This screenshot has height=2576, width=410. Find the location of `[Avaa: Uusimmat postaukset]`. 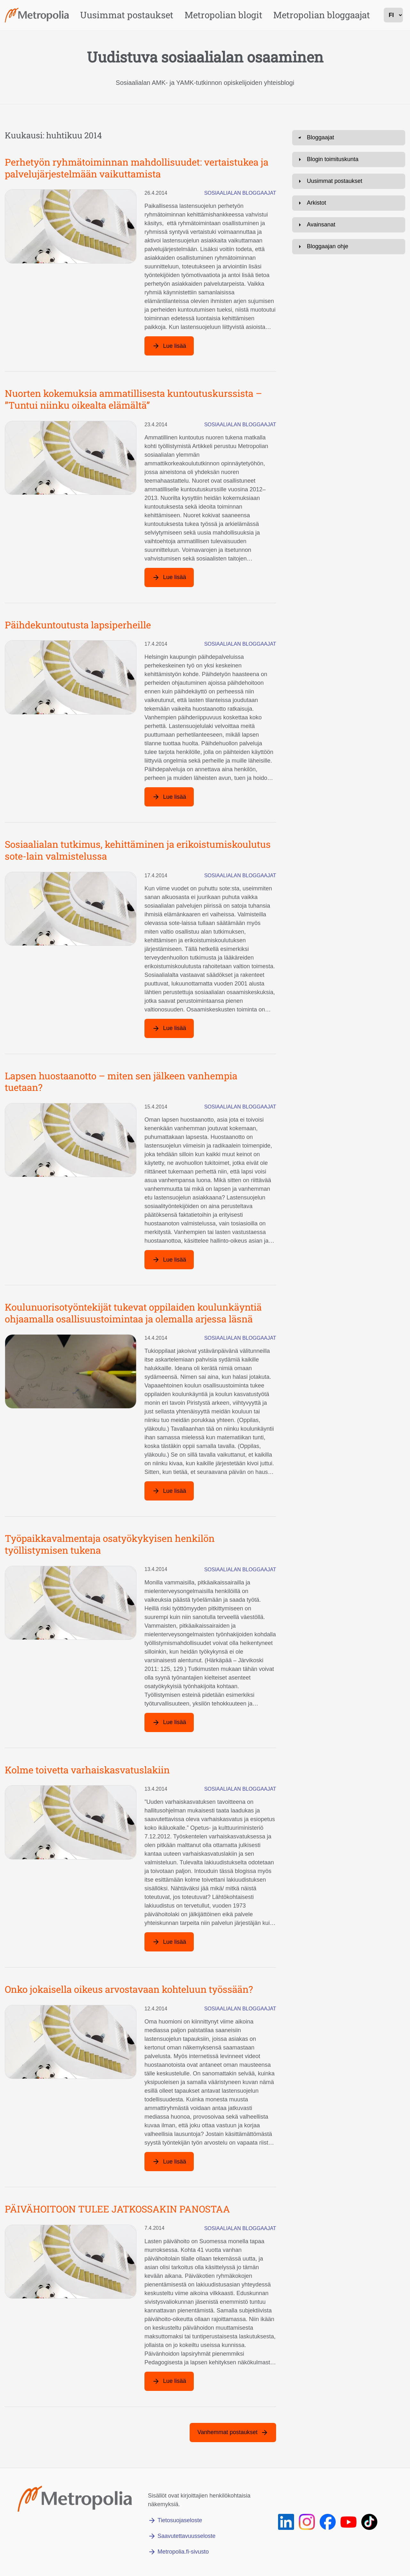

[Avaa: Uusimmat postaukset] is located at coordinates (348, 359).